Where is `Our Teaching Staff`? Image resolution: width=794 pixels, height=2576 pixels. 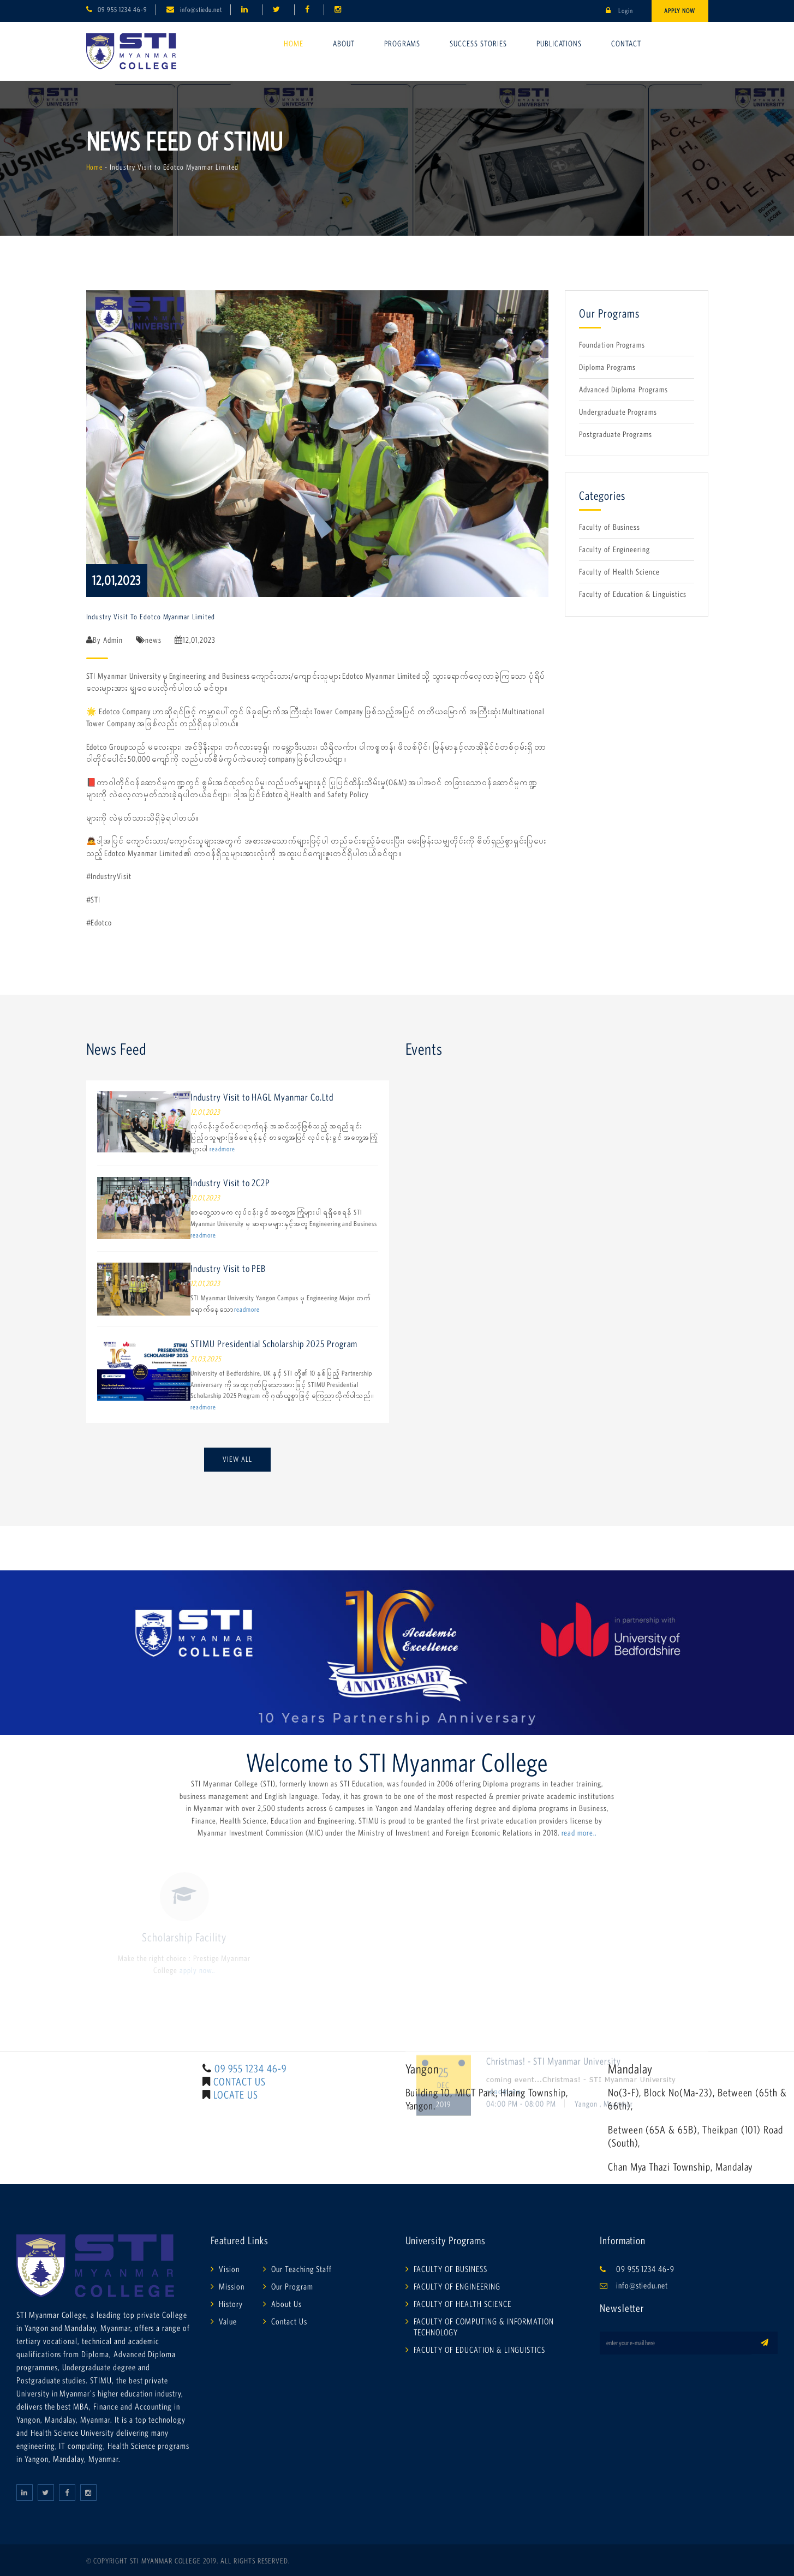
Our Teaching Staff is located at coordinates (301, 2269).